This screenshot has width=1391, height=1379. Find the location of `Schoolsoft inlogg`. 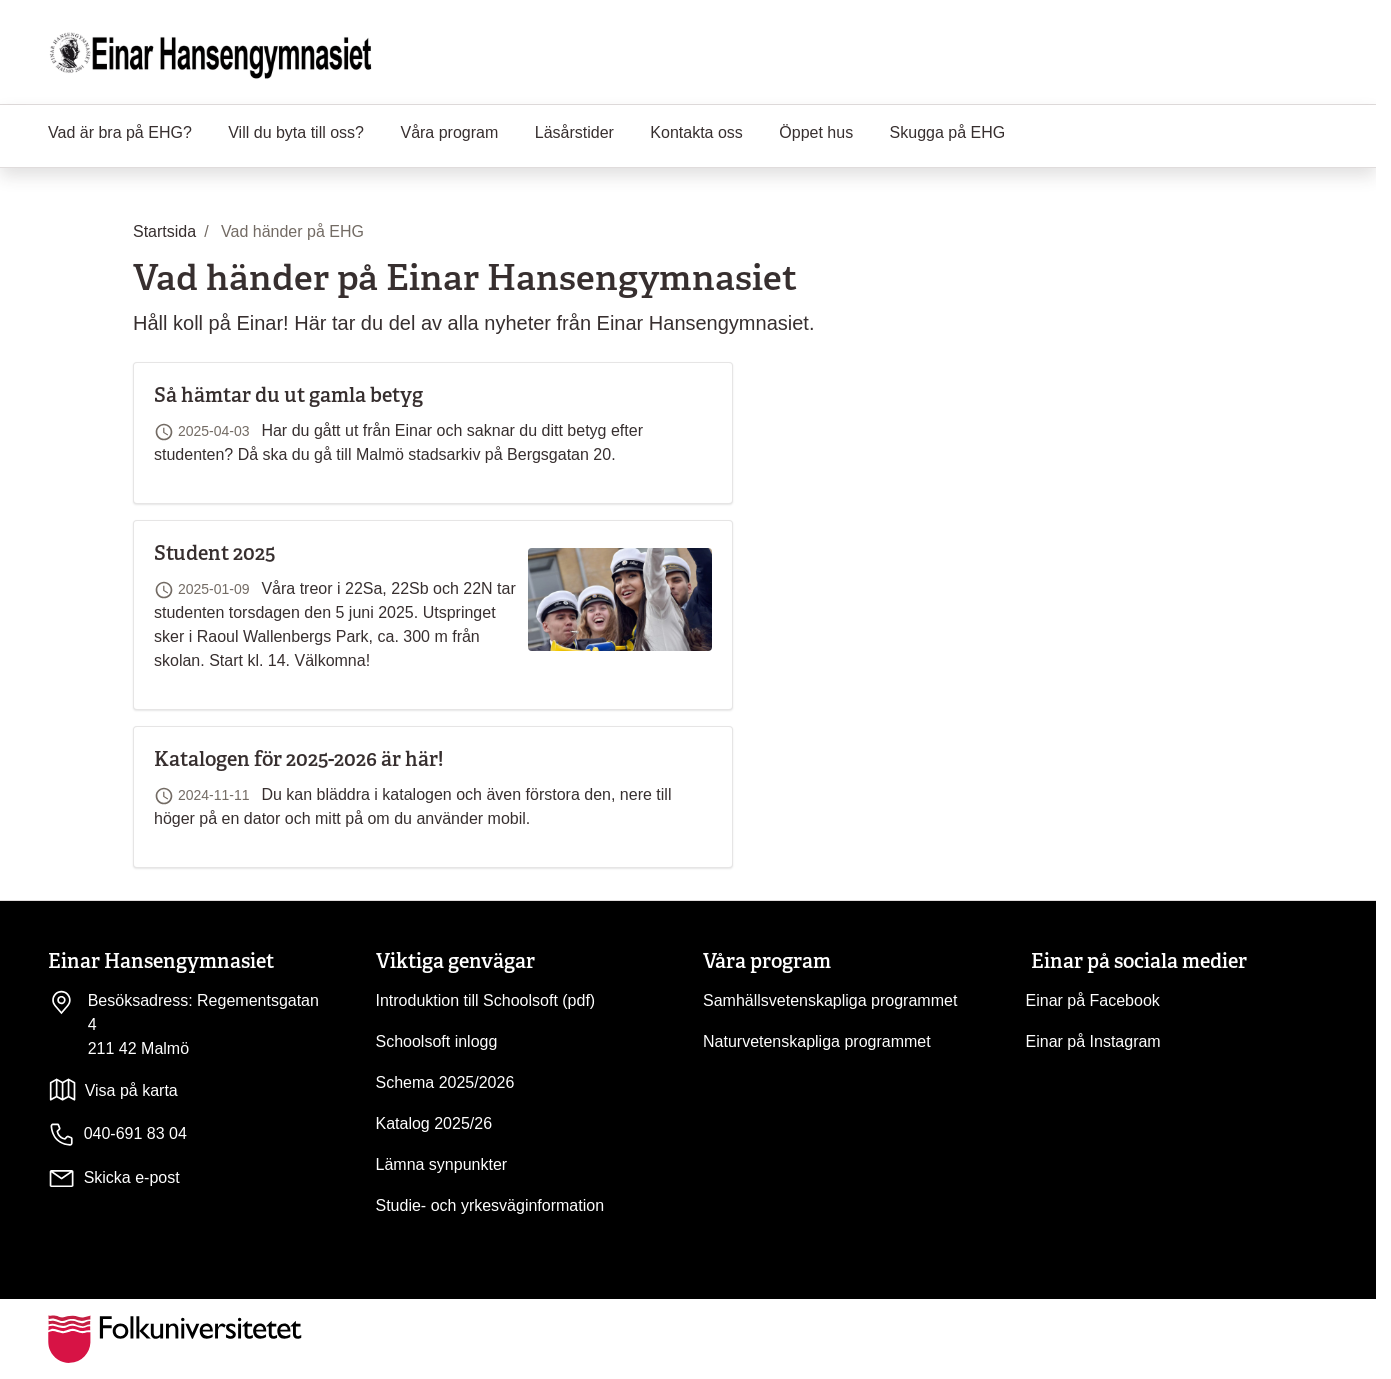

Schoolsoft inlogg is located at coordinates (437, 1041).